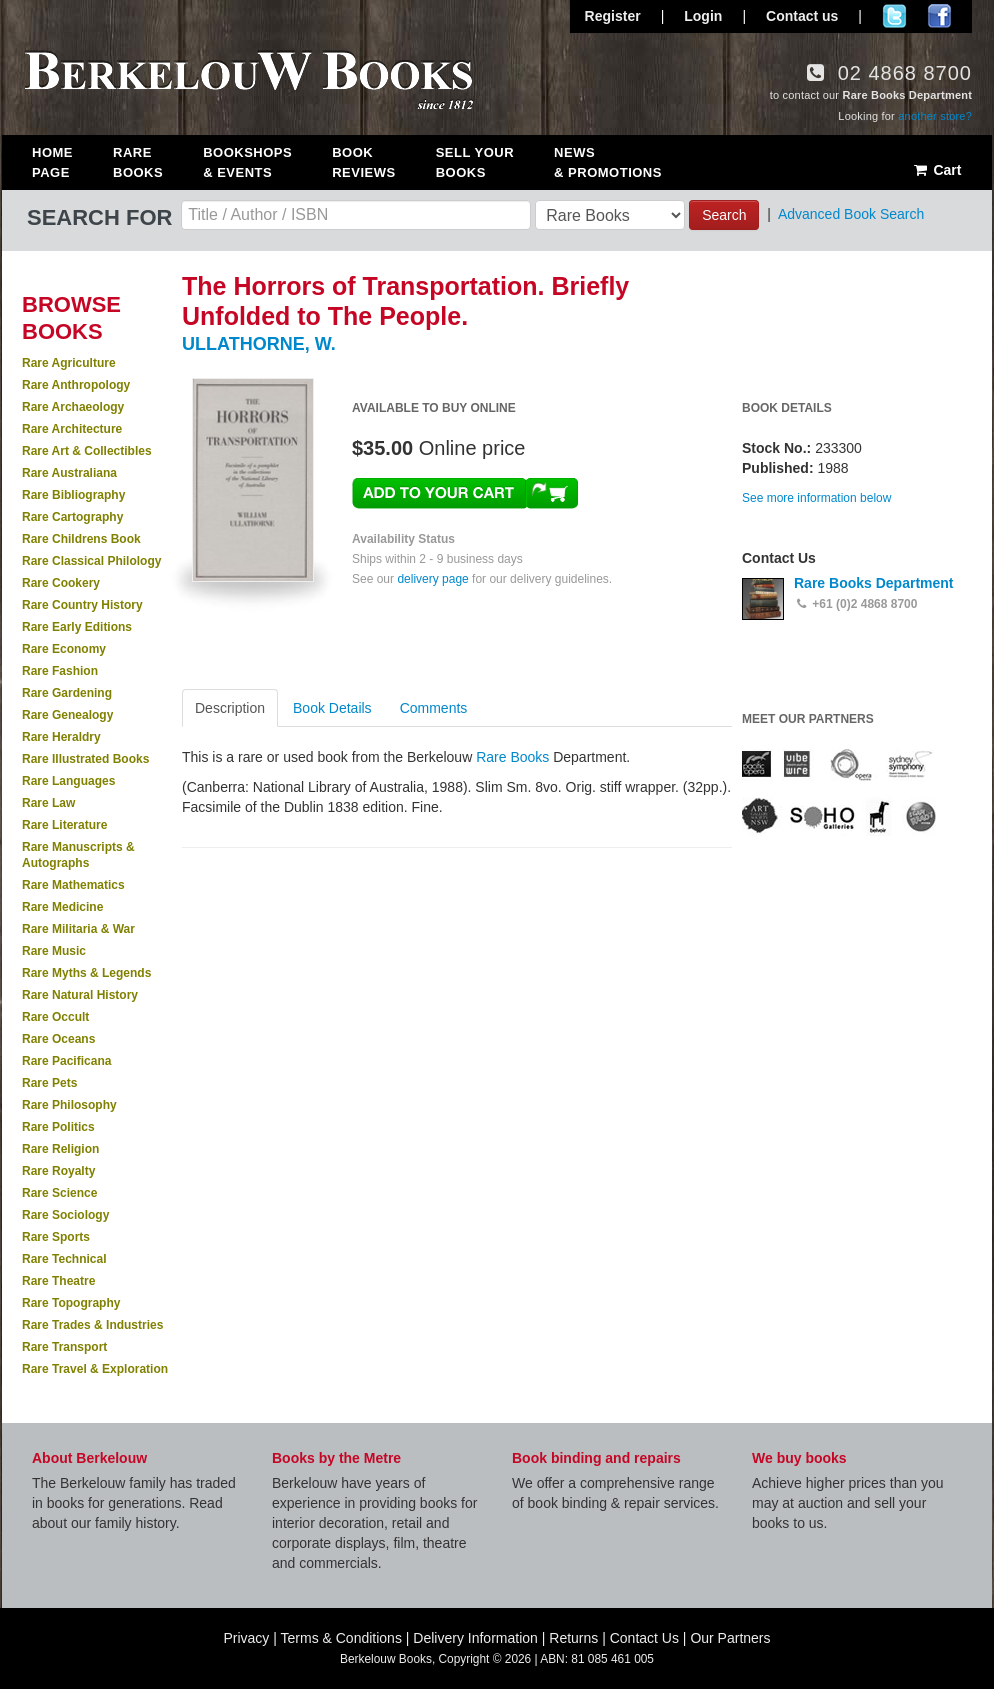 The image size is (994, 1689). I want to click on Bookshops & Events, so click(247, 162).